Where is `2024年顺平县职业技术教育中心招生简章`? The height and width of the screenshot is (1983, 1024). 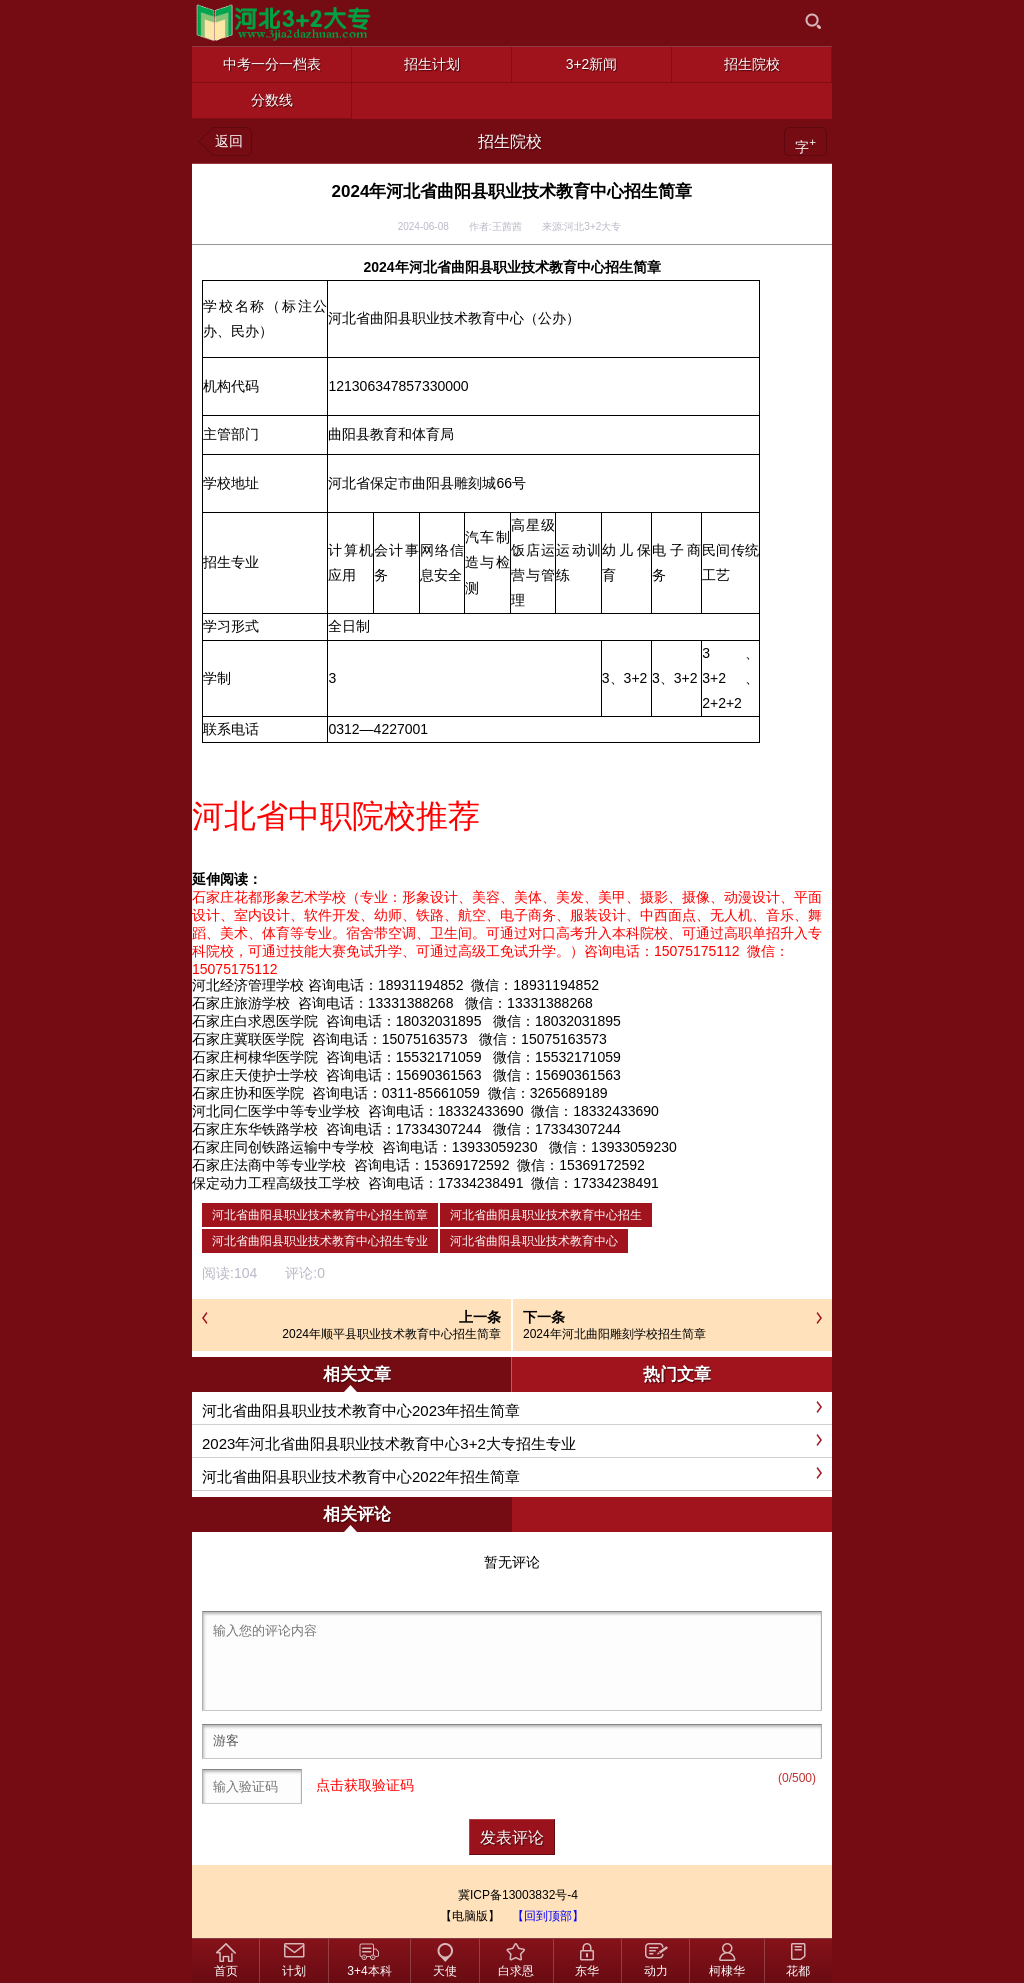
2024年顺平县职业技术教育中心招生简章 is located at coordinates (391, 1334).